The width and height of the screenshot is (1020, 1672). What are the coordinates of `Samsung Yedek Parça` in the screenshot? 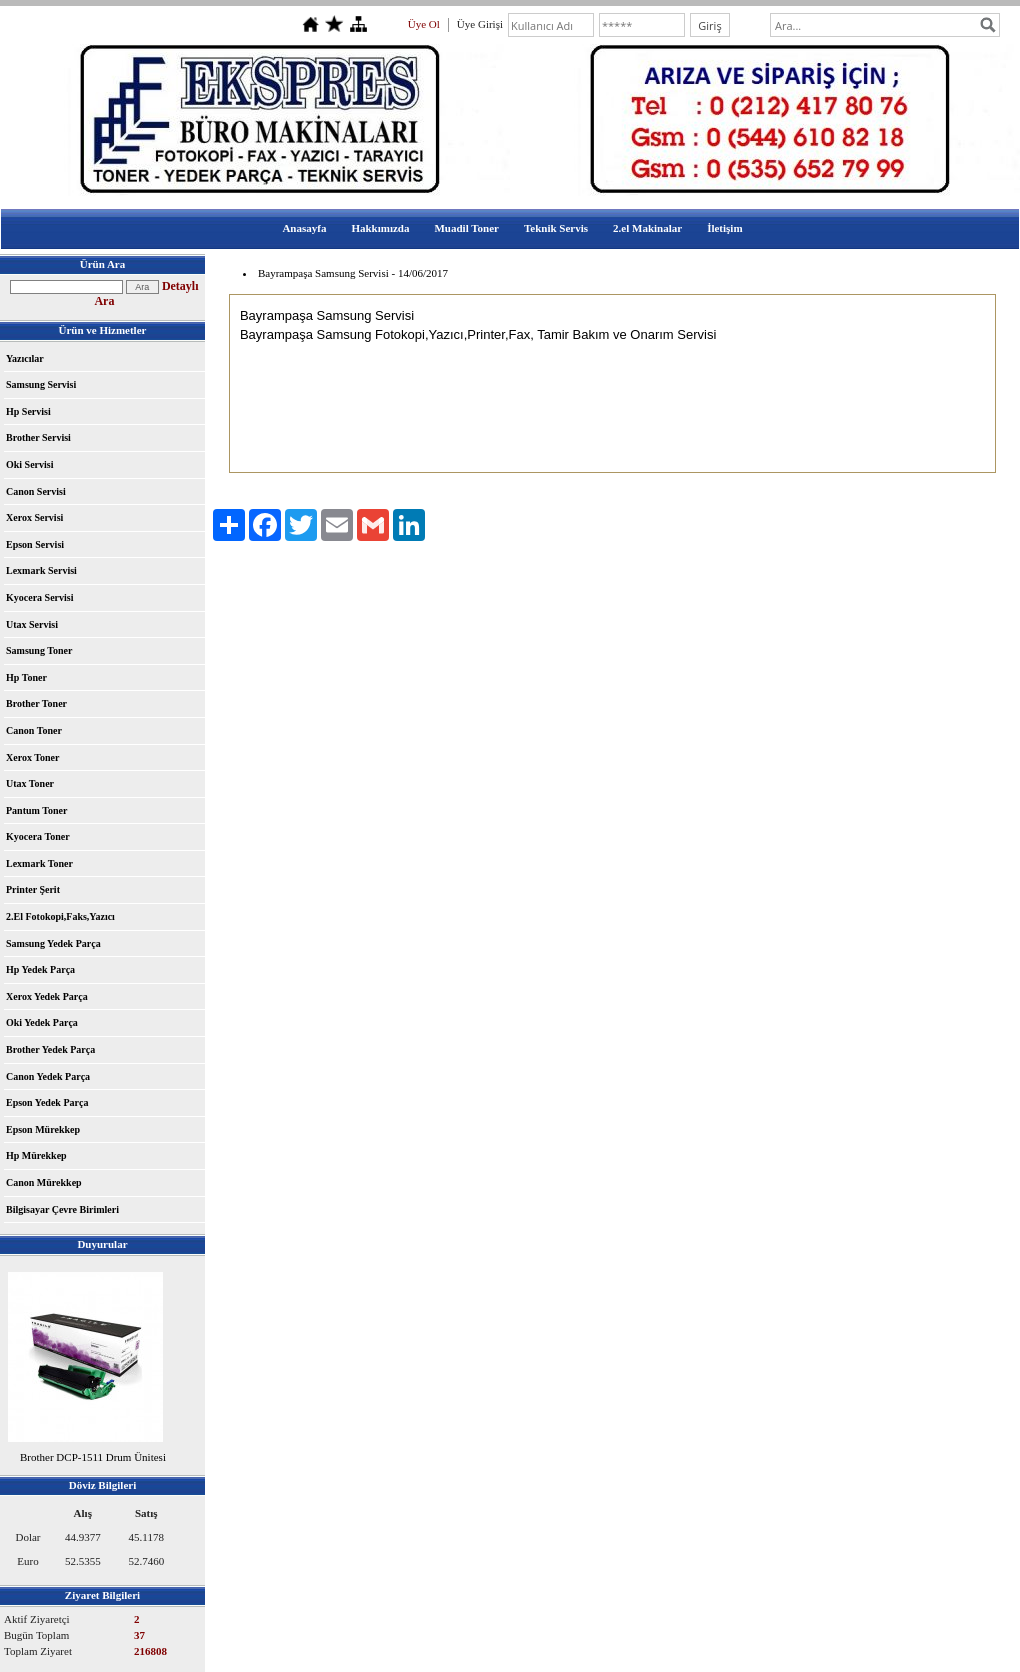 It's located at (53, 943).